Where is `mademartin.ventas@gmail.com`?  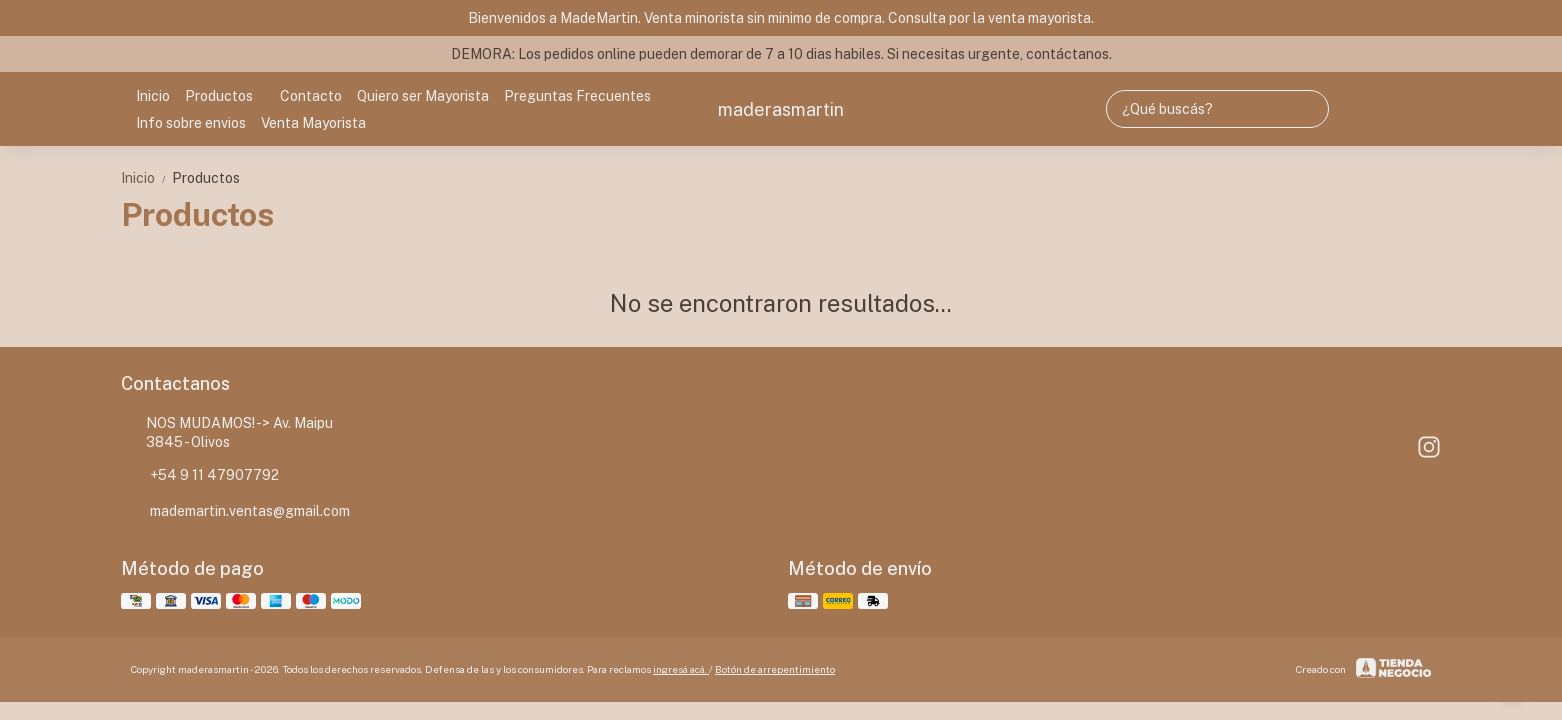 mademartin.ventas@gmail.com is located at coordinates (235, 512).